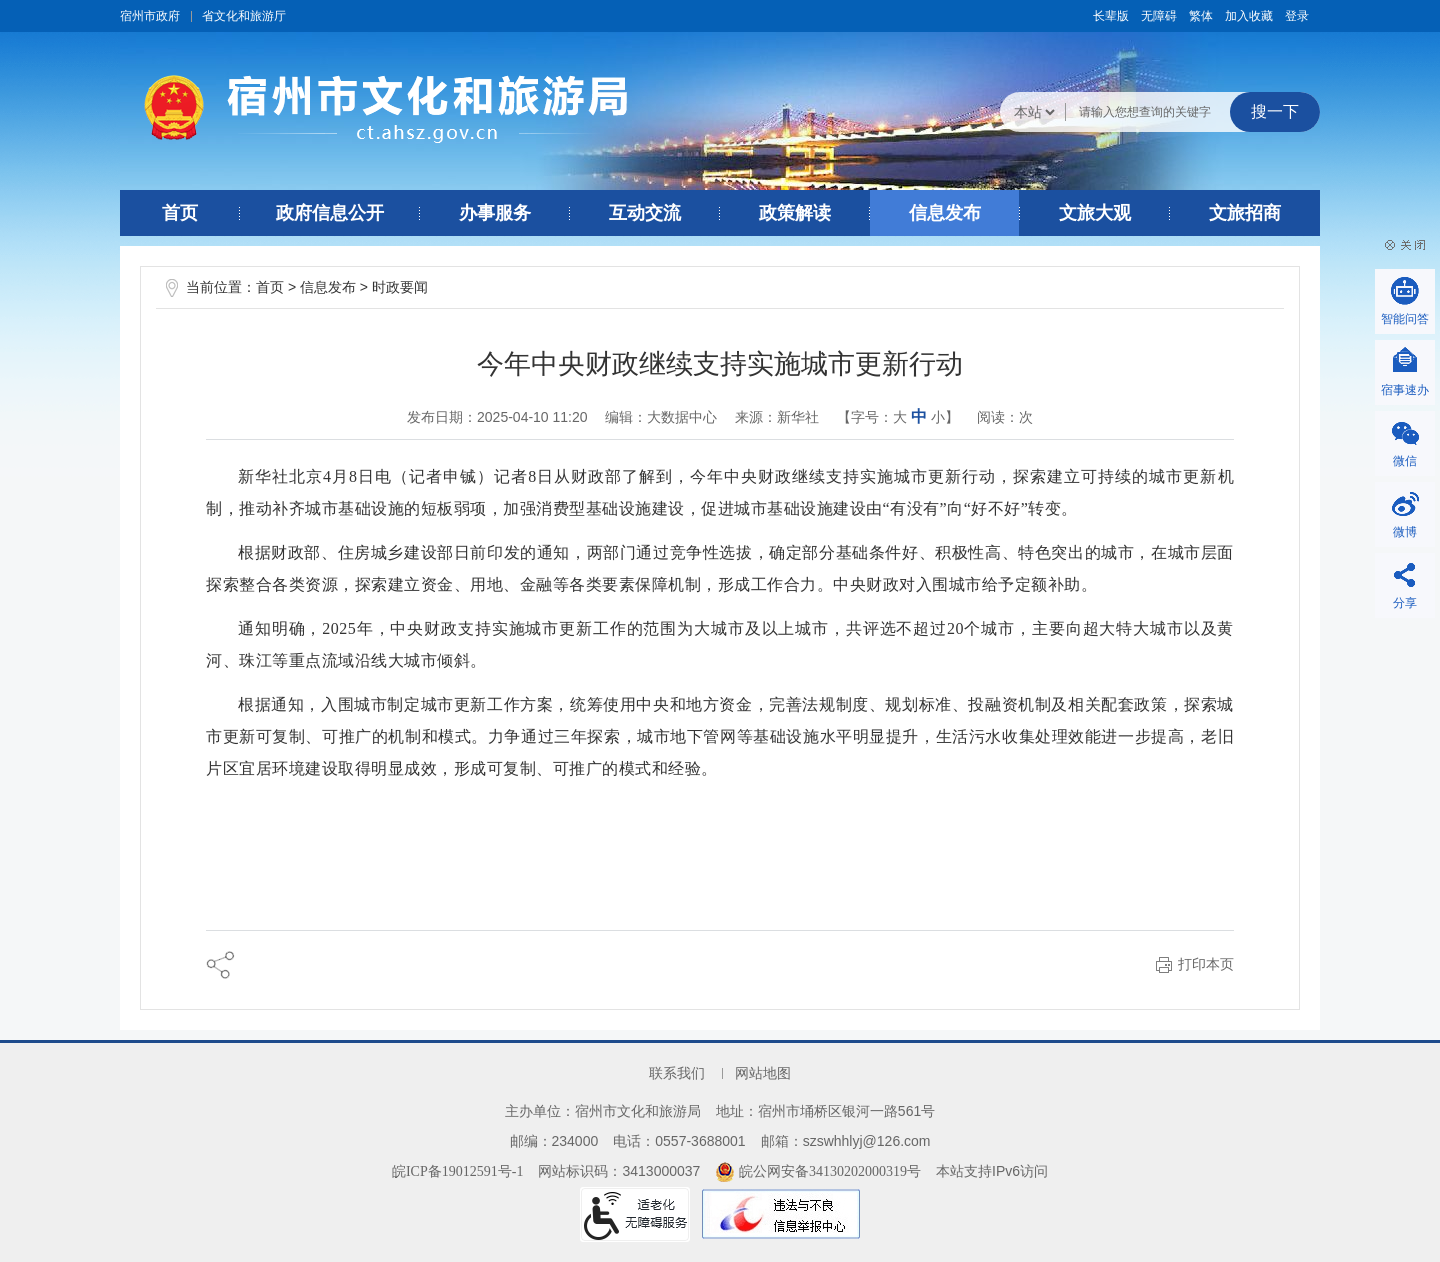  Describe the element at coordinates (244, 16) in the screenshot. I see `省文化和旅游厅` at that location.